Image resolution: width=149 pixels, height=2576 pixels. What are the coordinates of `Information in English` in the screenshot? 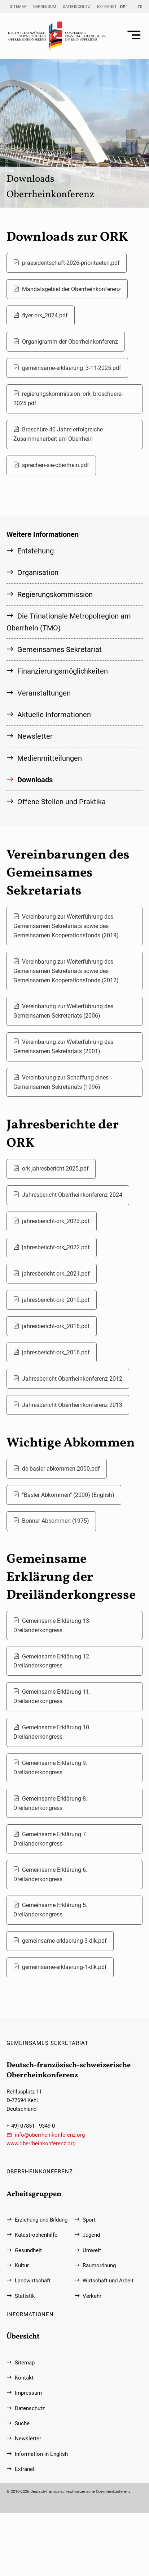 It's located at (41, 2454).